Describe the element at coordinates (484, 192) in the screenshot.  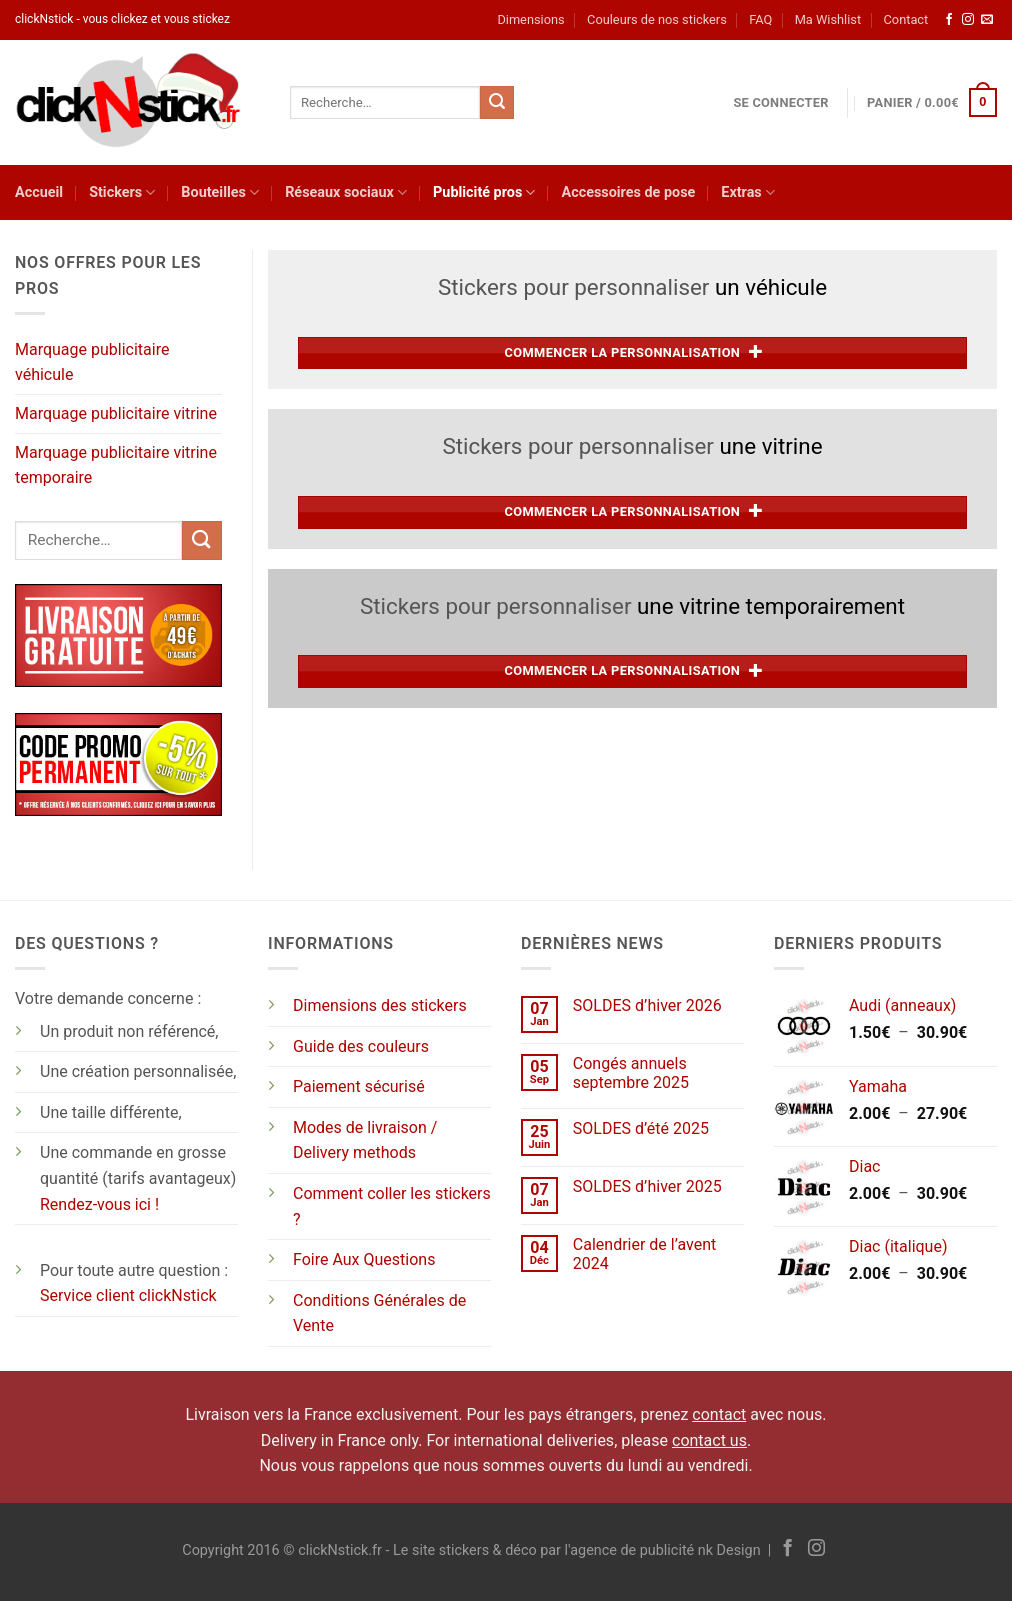
I see `Publicité pros` at that location.